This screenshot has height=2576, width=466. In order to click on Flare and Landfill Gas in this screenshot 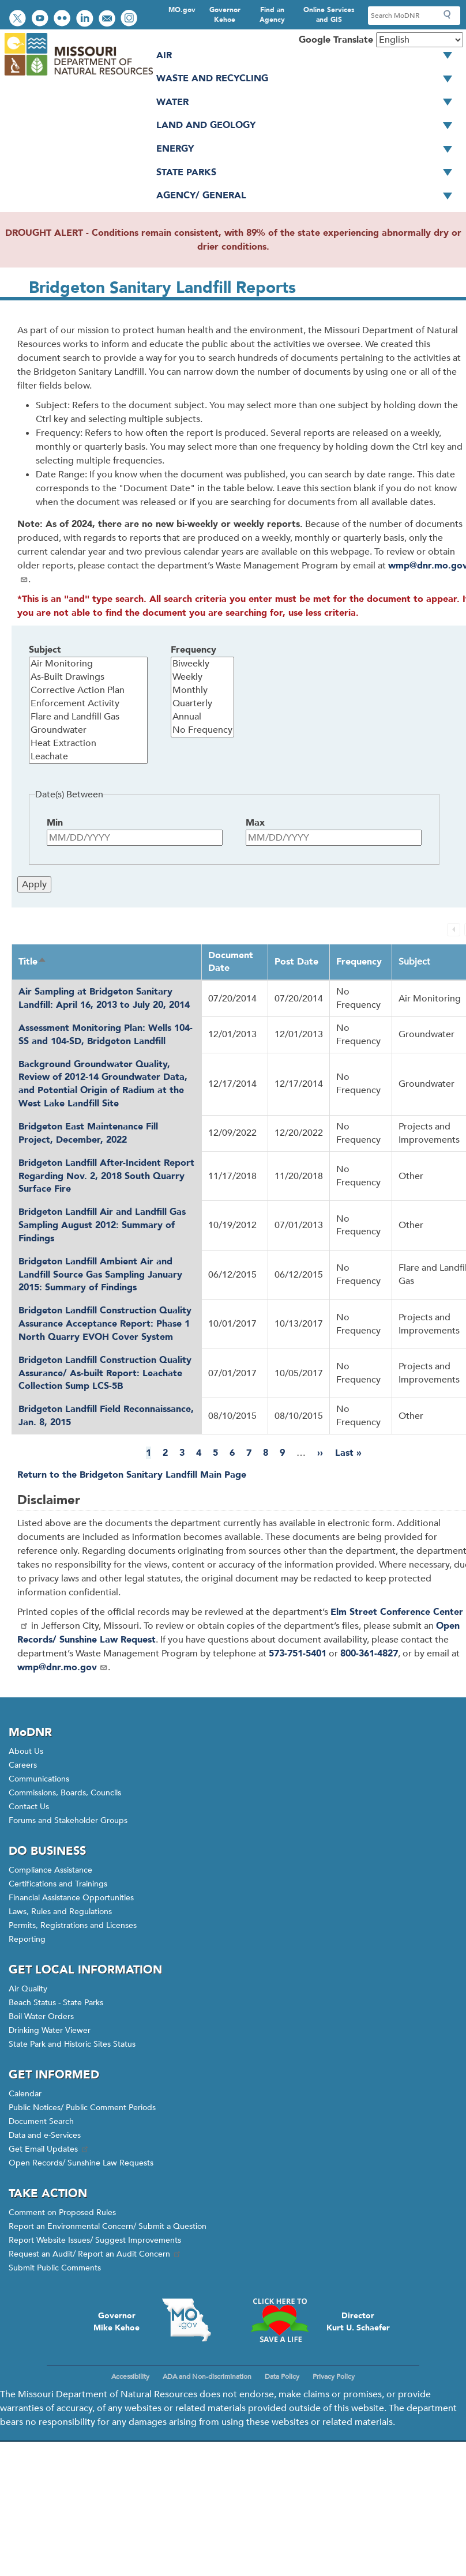, I will do `click(88, 717)`.